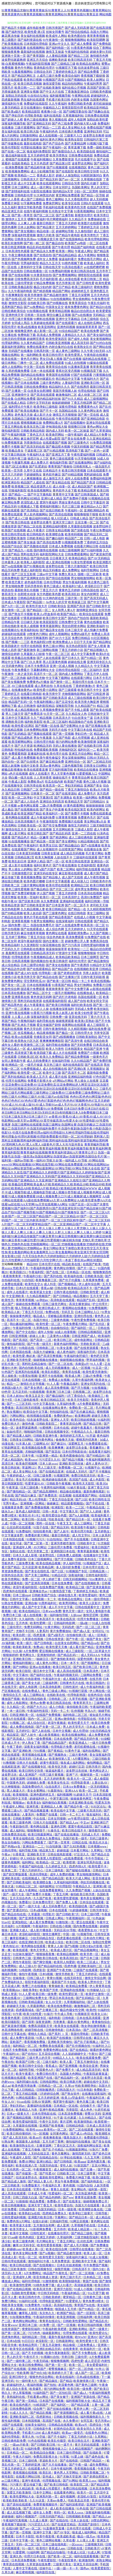 This screenshot has width=113, height=2576. Describe the element at coordinates (57, 2249) in the screenshot. I see `欧美在线综合网` at that location.